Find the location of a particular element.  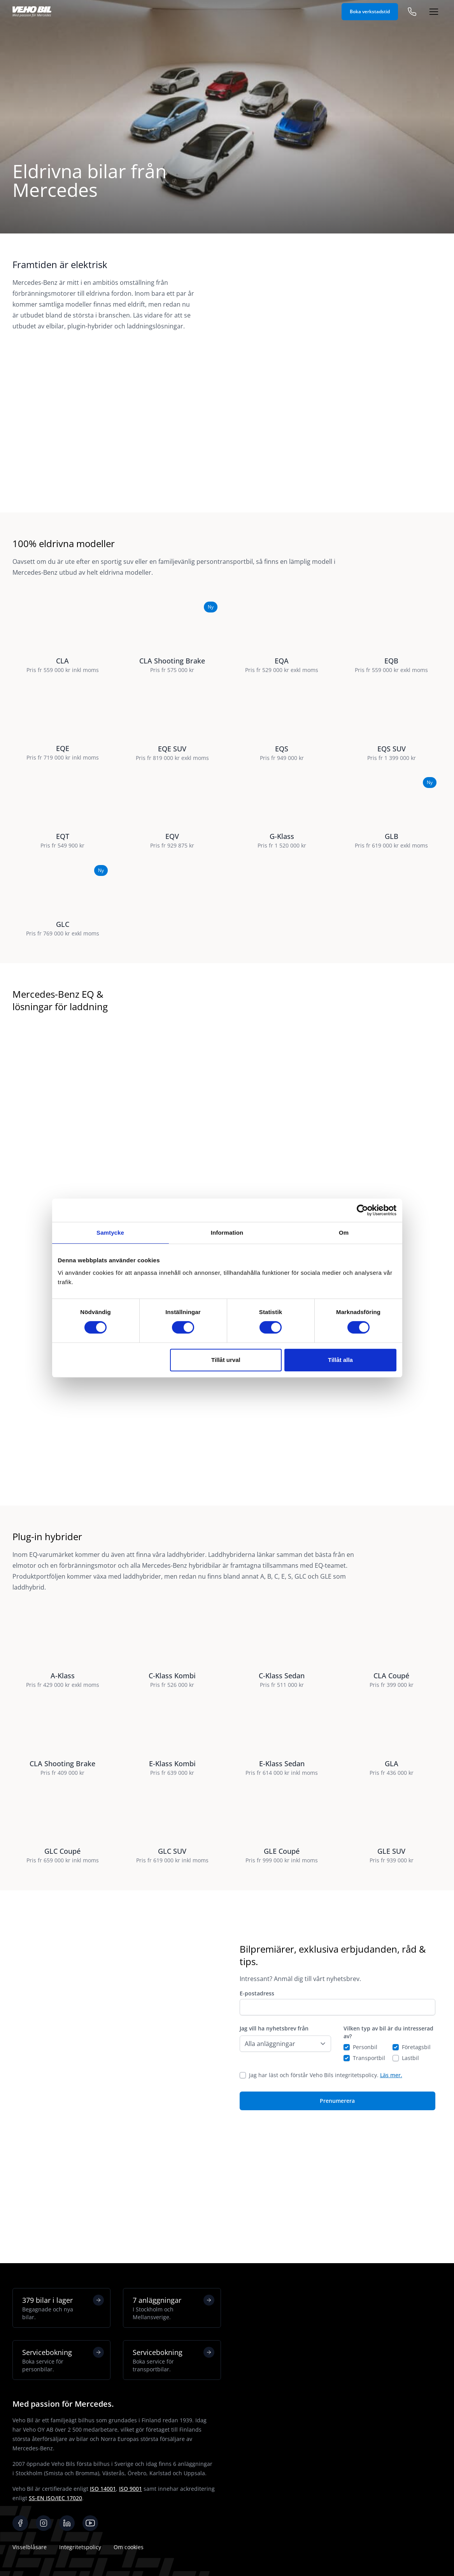

Om [tab] is located at coordinates (344, 1232).